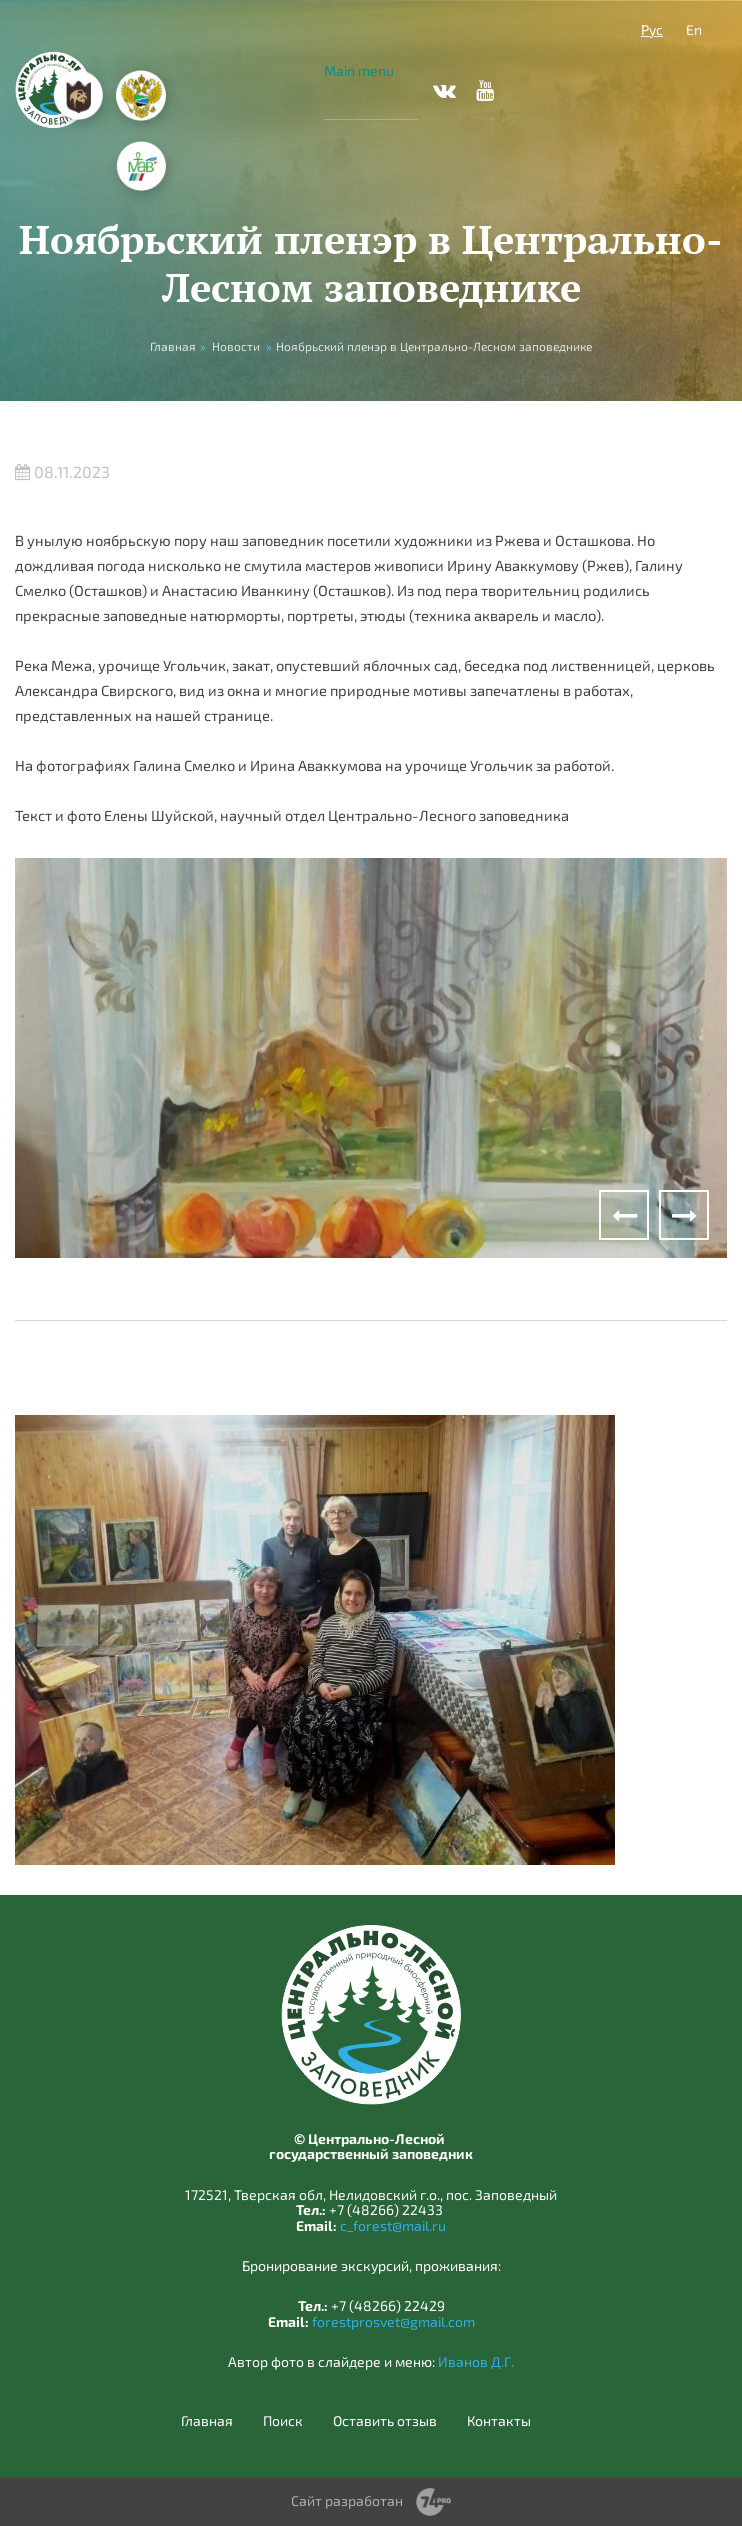 The image size is (742, 2526). Describe the element at coordinates (624, 1215) in the screenshot. I see `Previous` at that location.